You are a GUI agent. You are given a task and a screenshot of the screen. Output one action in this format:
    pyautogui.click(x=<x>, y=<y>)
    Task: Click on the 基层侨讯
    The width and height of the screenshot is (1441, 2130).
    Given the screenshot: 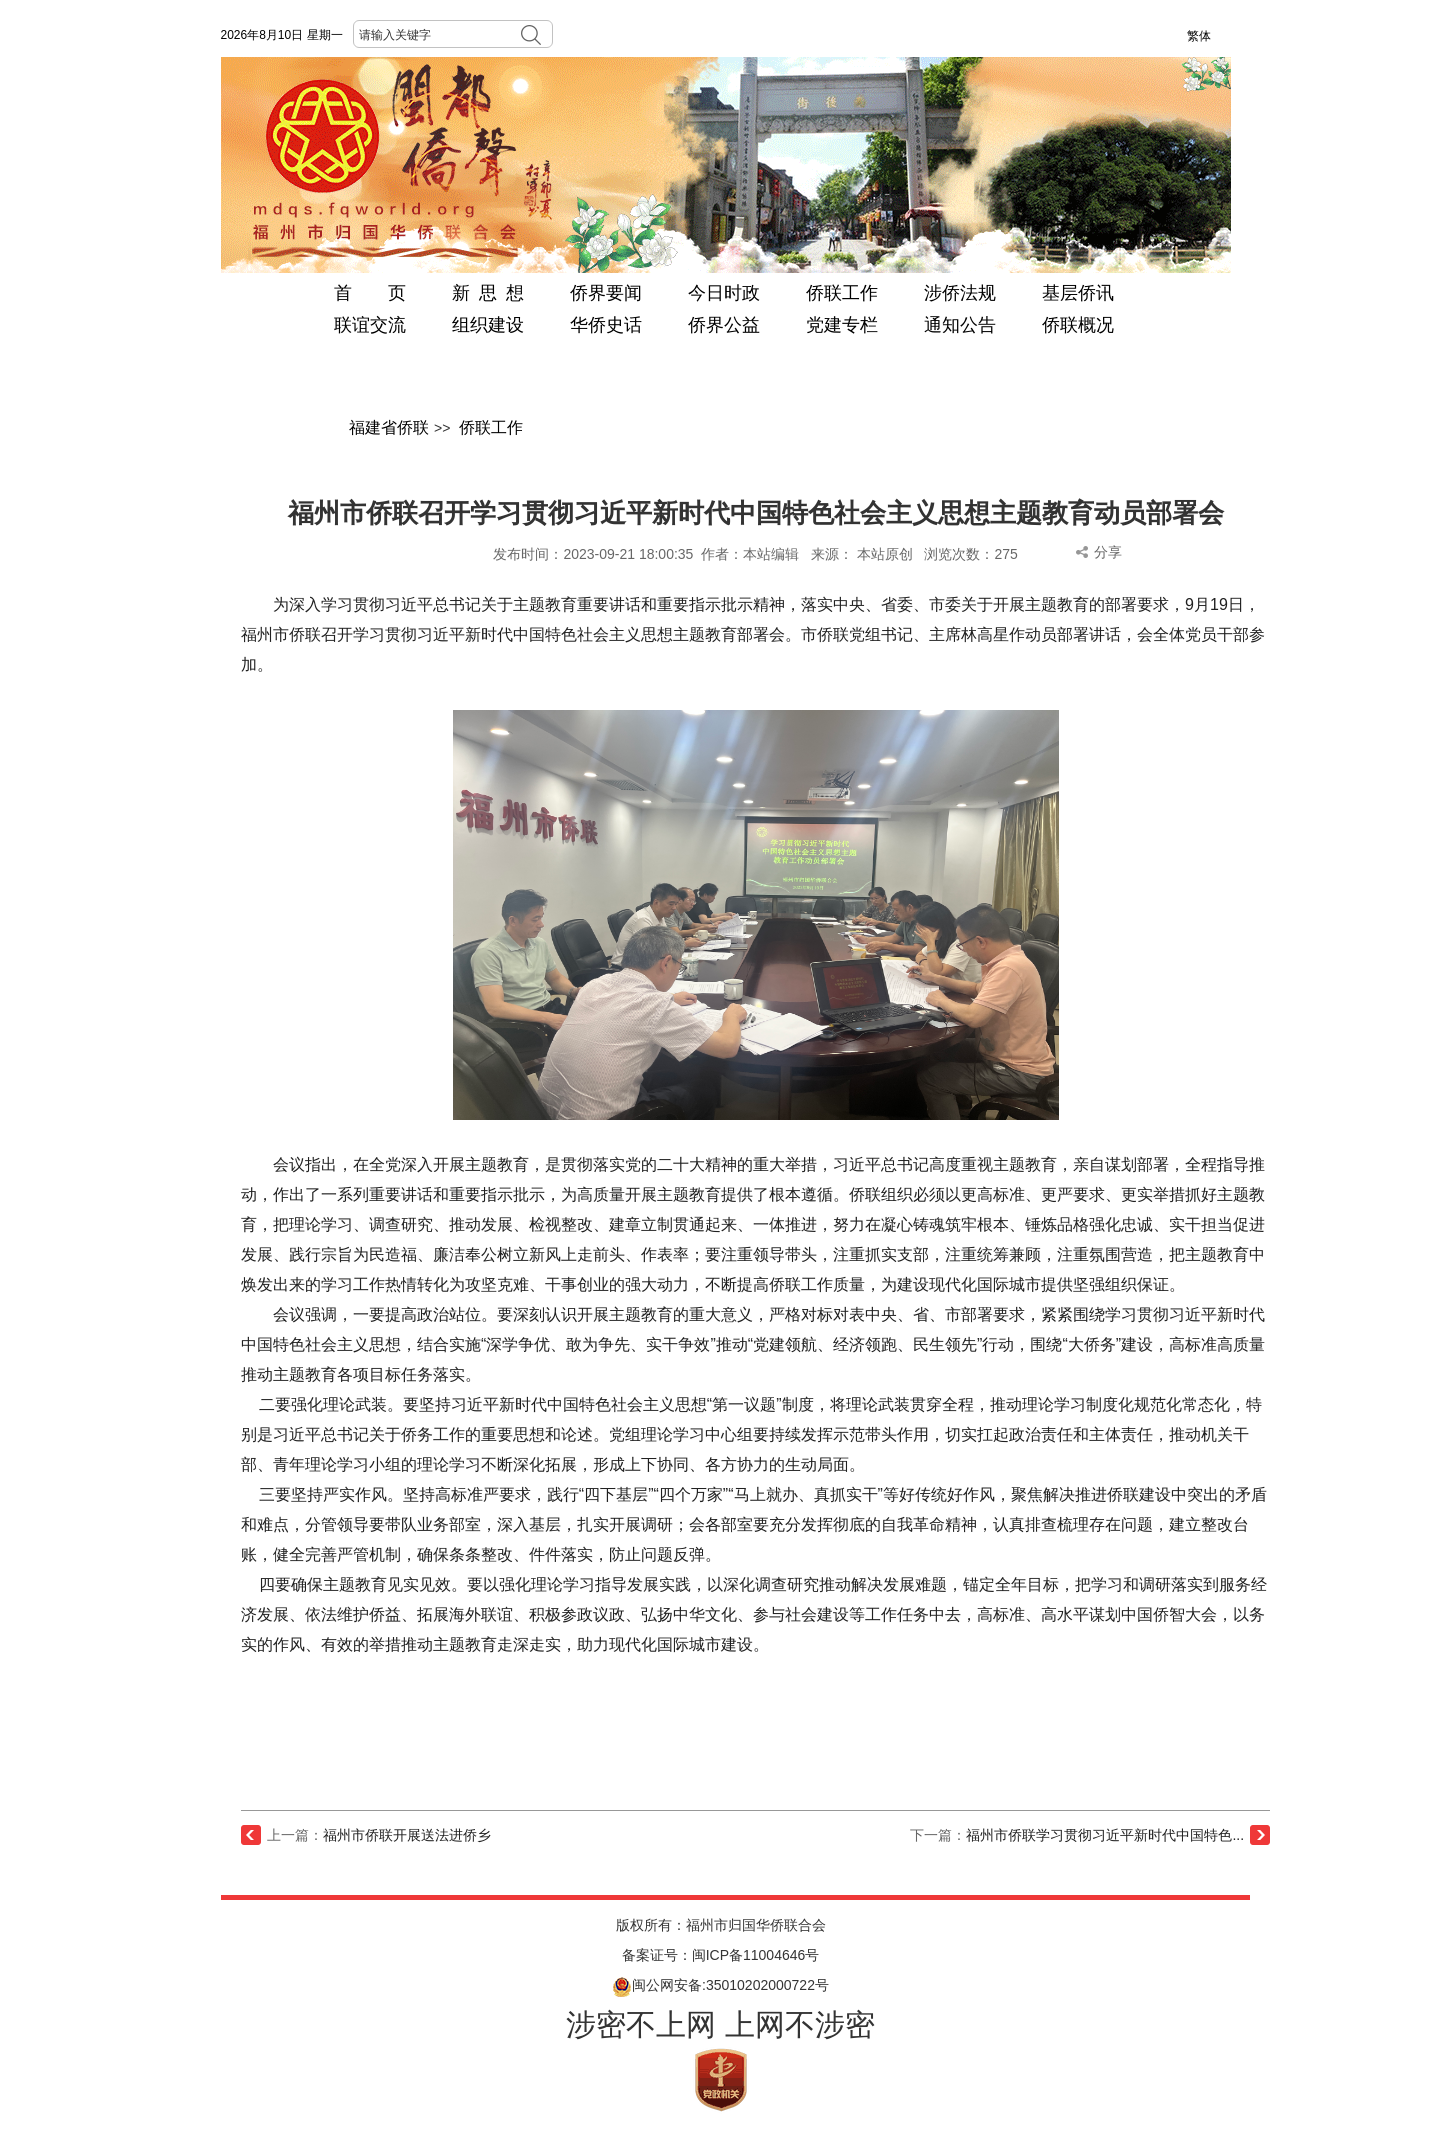 What is the action you would take?
    pyautogui.click(x=1078, y=293)
    